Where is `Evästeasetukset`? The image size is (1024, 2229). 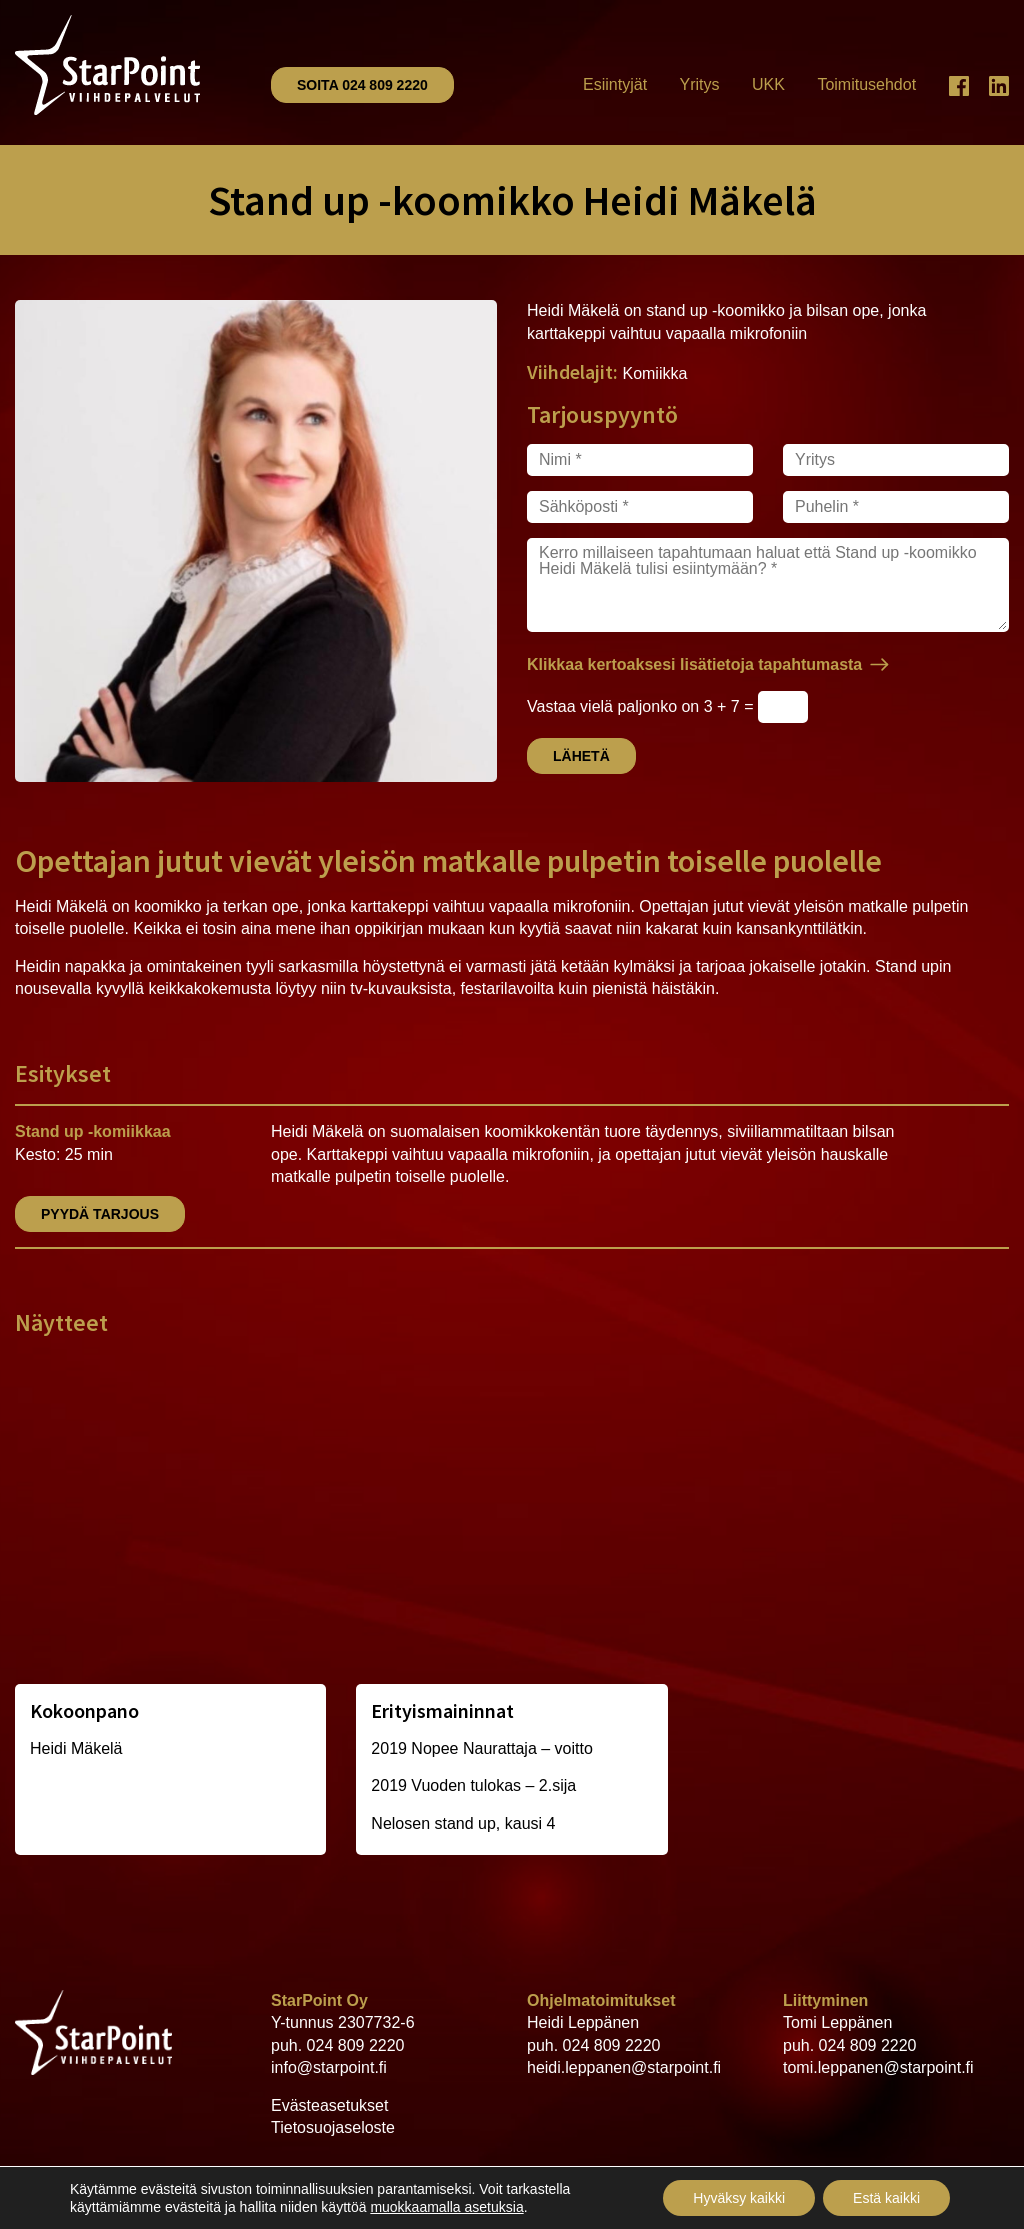
Evästeasetukset is located at coordinates (329, 2105).